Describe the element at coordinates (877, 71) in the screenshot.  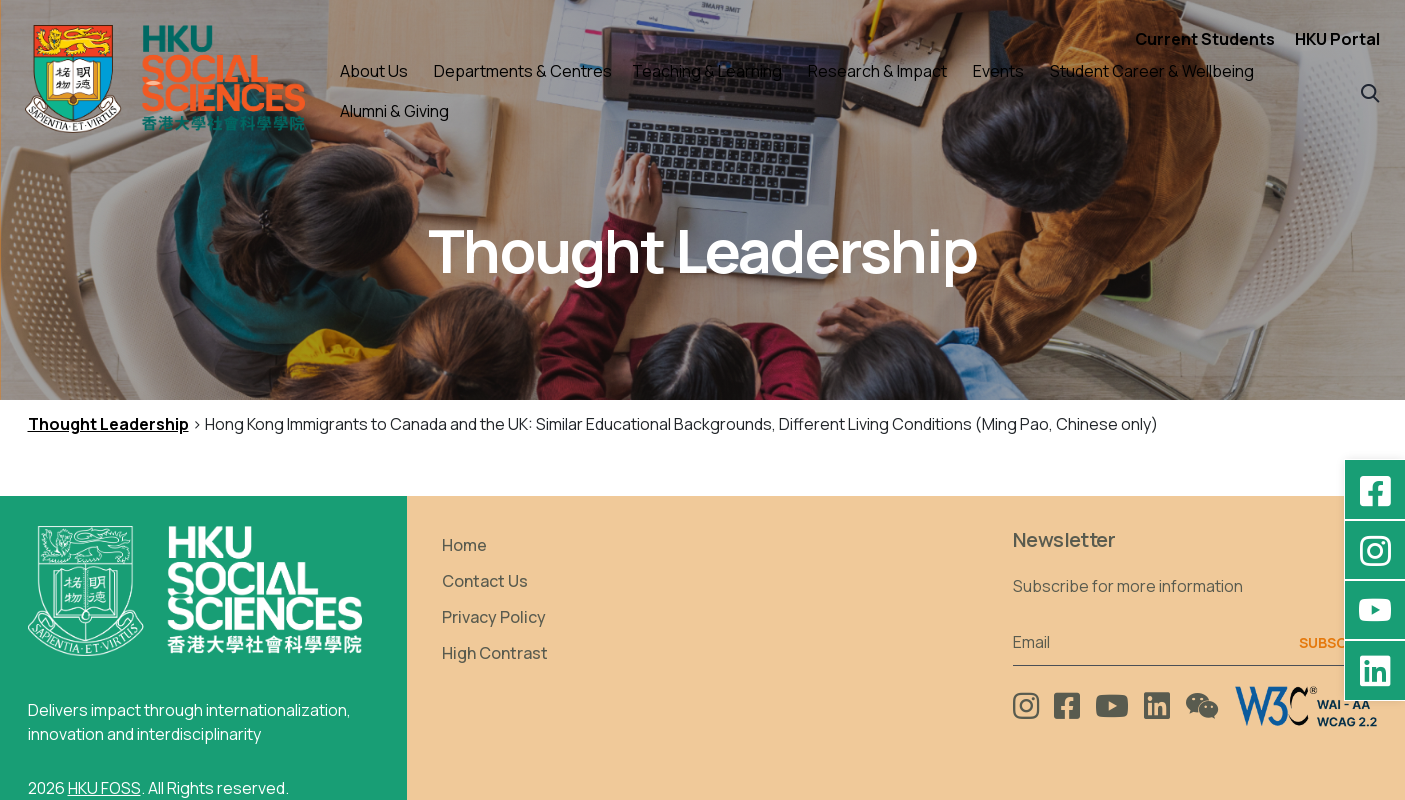
I see `Research & Impact [button]` at that location.